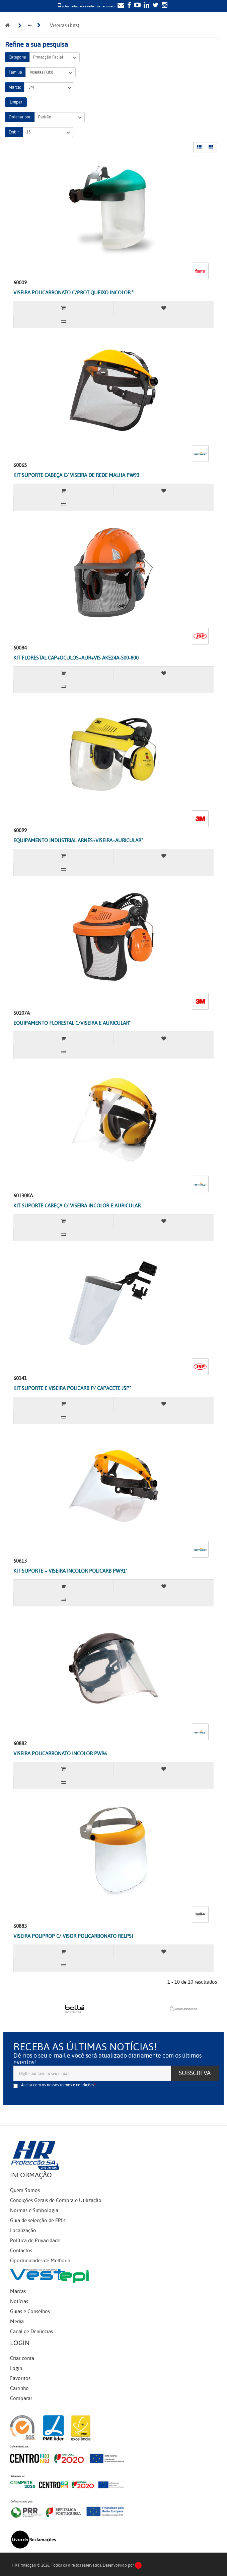 The width and height of the screenshot is (227, 2576). Describe the element at coordinates (77, 1205) in the screenshot. I see `KIT SUPORTE CABEÇA C/ VISEIRA INCOLOR E AURICULAR` at that location.